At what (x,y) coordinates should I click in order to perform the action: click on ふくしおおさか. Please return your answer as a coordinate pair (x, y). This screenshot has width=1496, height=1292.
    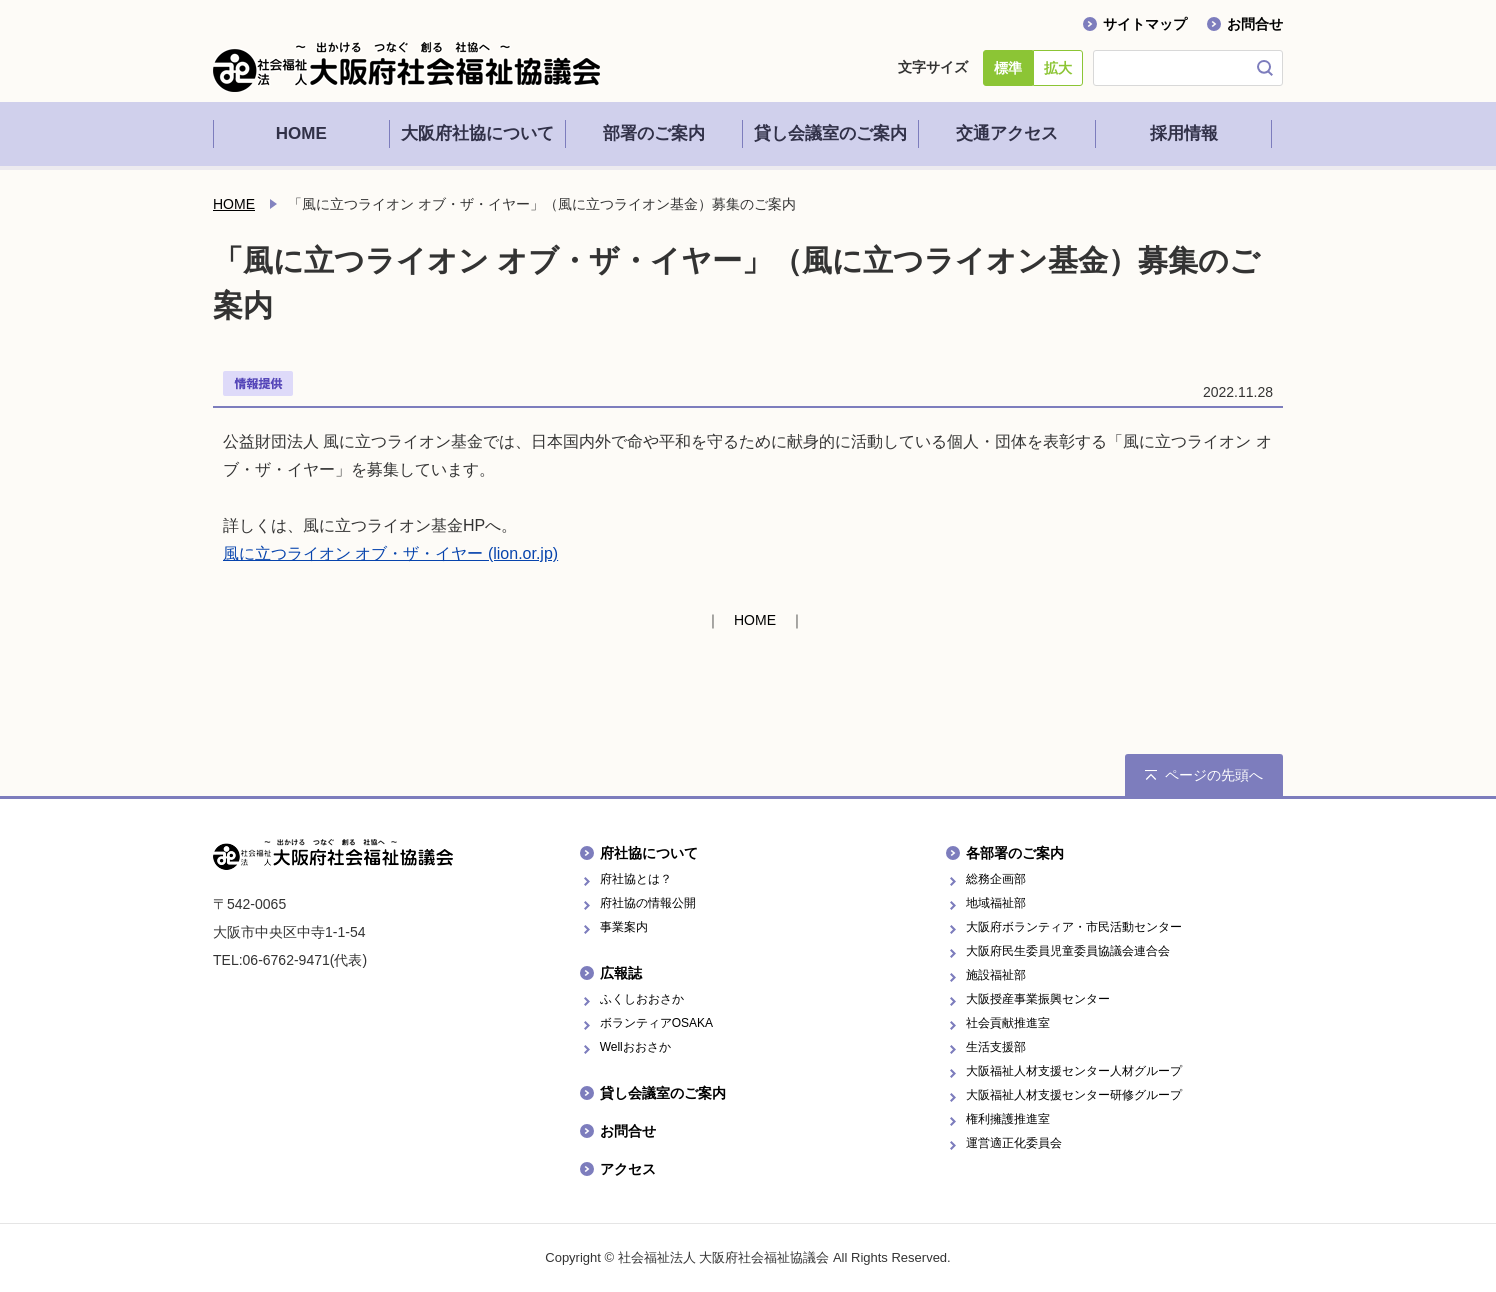
    Looking at the image, I should click on (642, 999).